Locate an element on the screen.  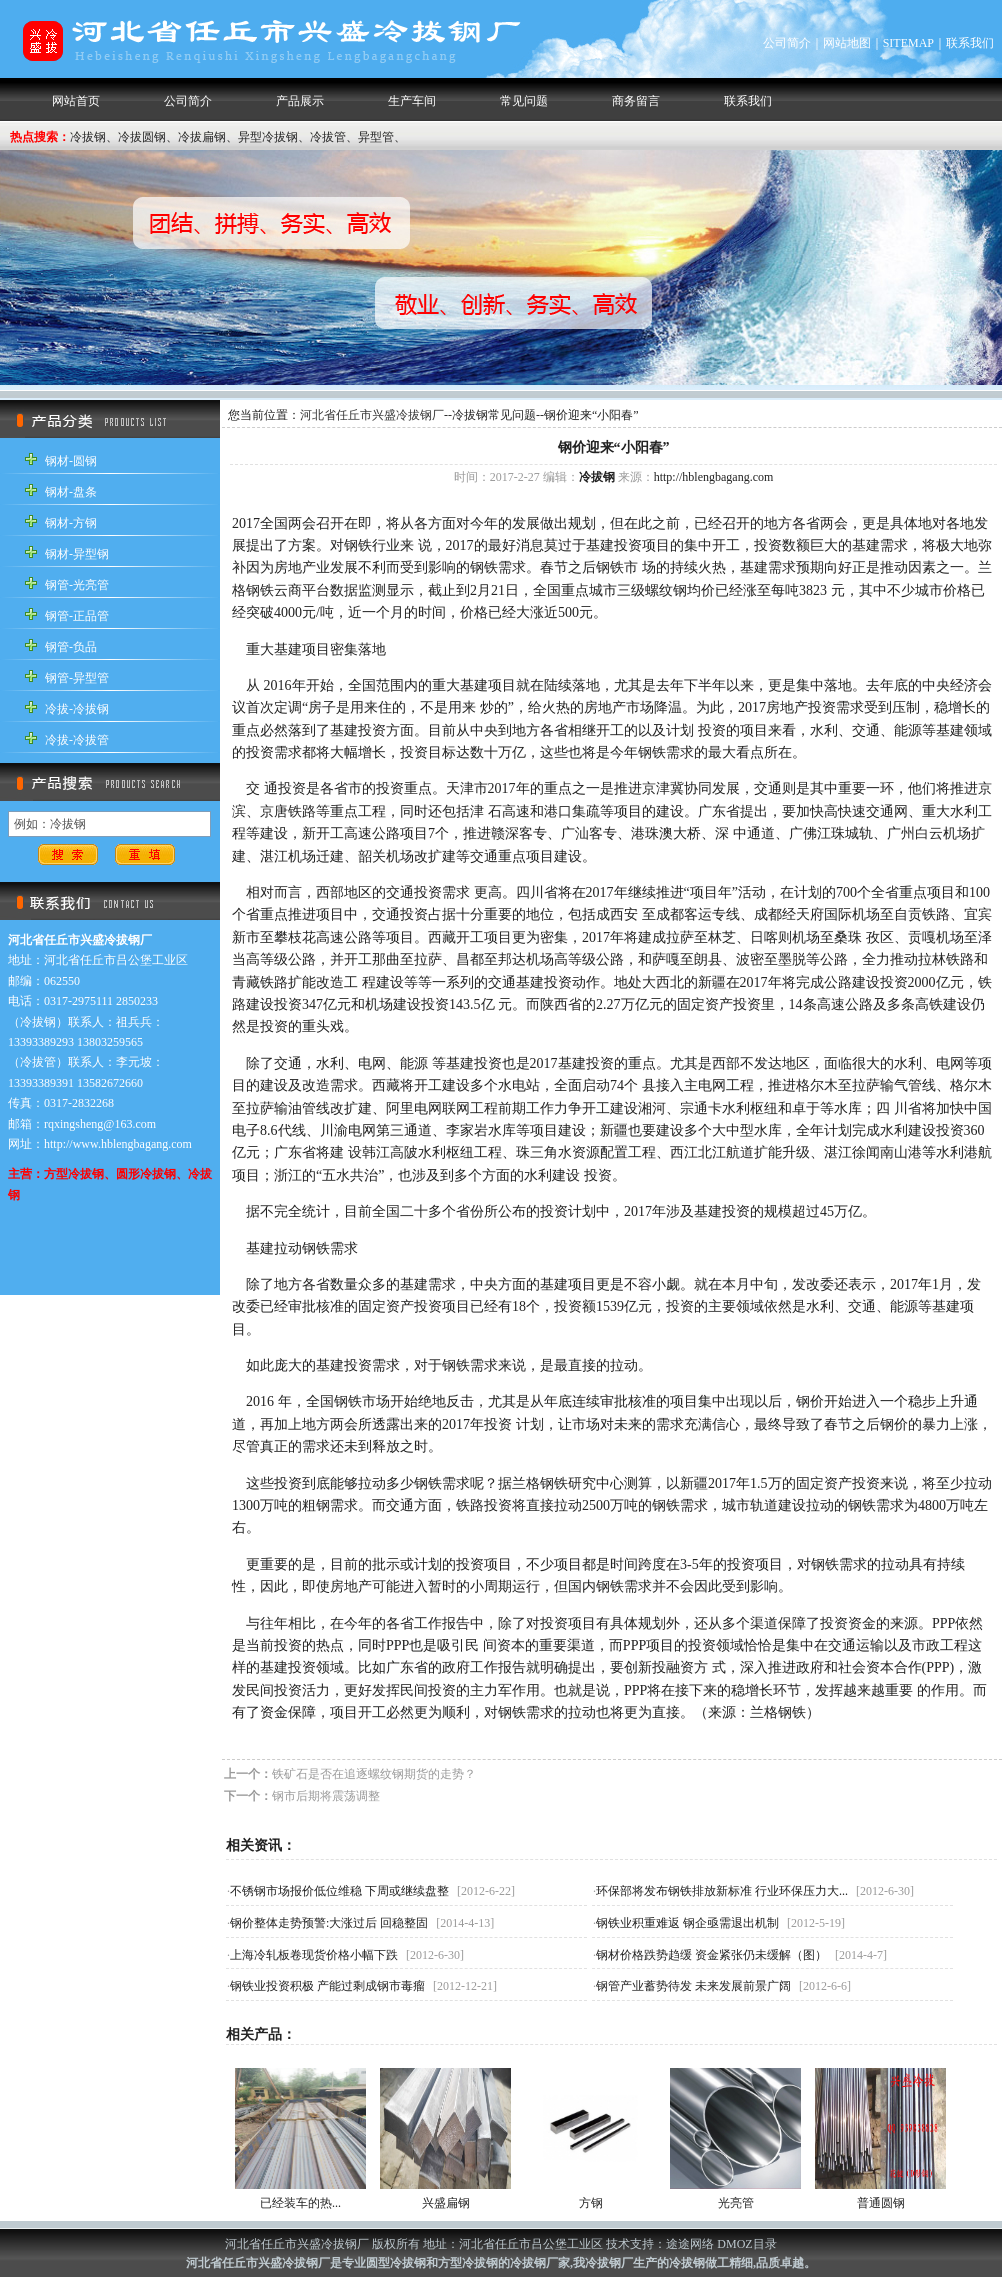
DMOZ目录 is located at coordinates (746, 2244).